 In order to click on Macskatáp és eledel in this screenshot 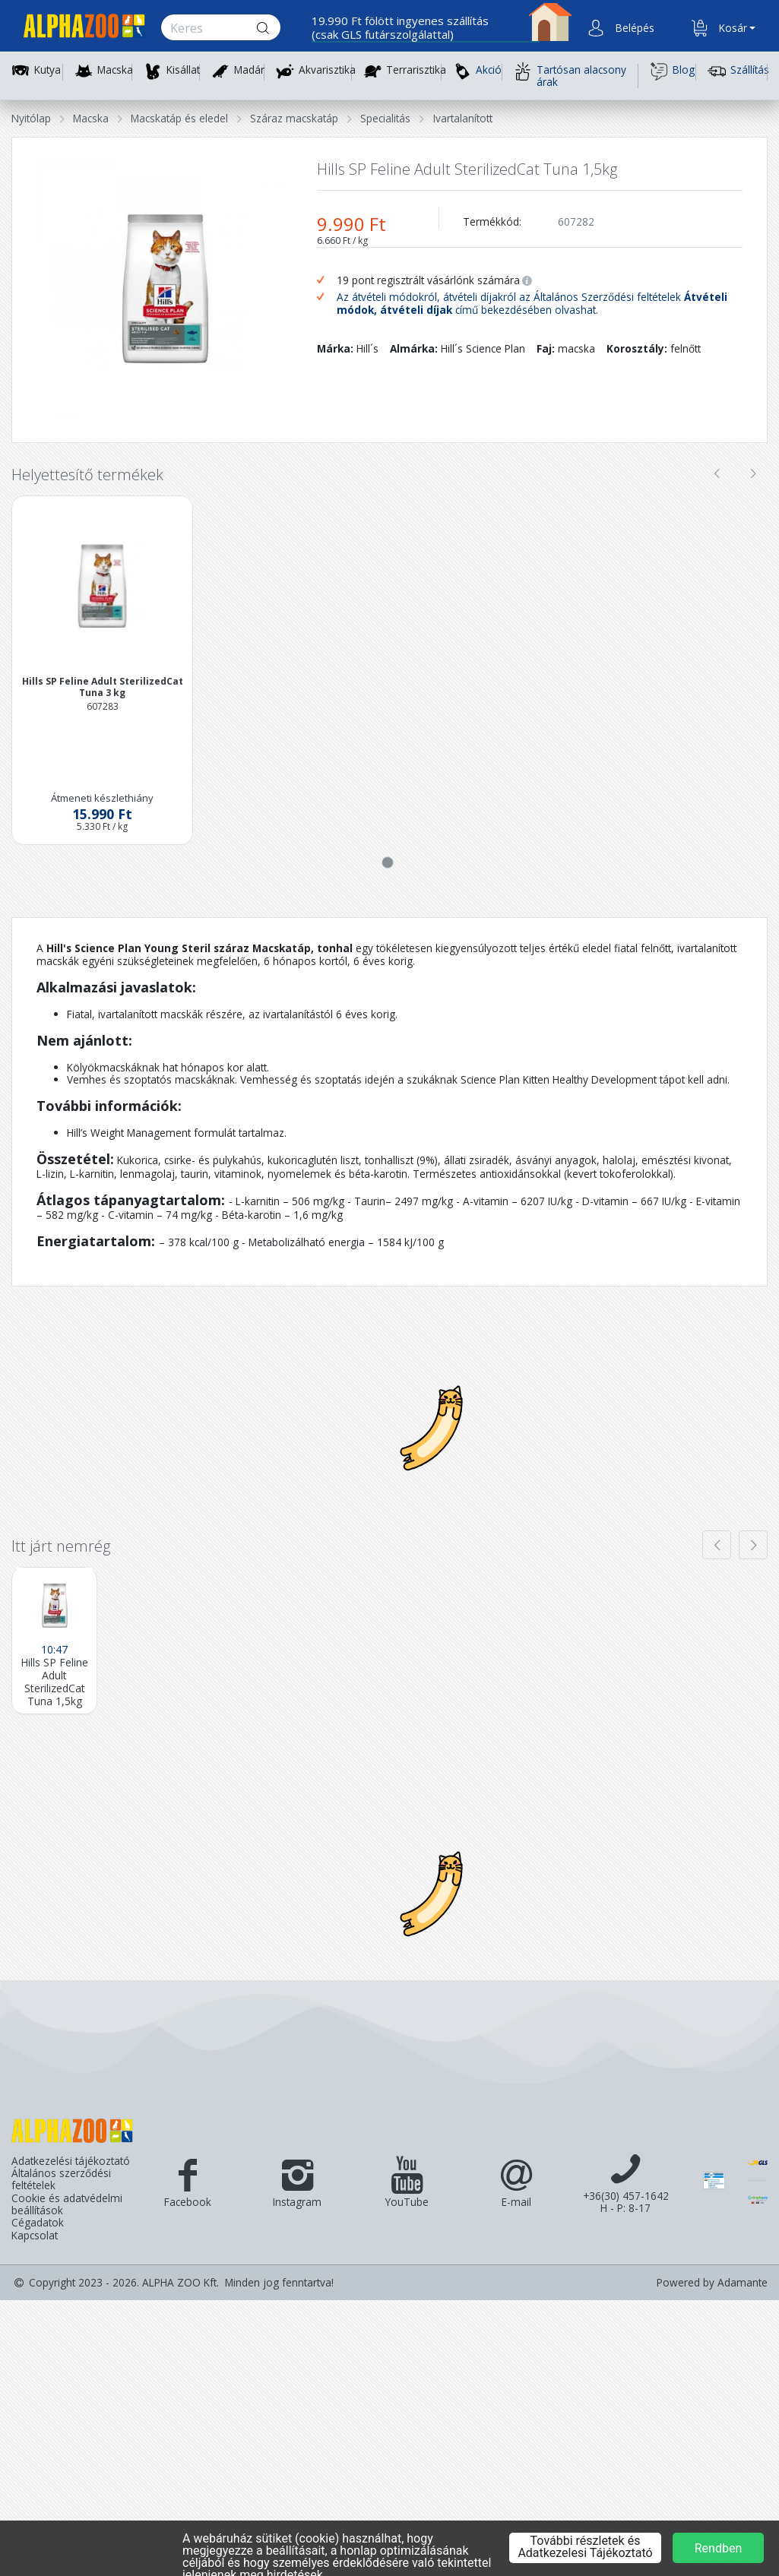, I will do `click(179, 118)`.